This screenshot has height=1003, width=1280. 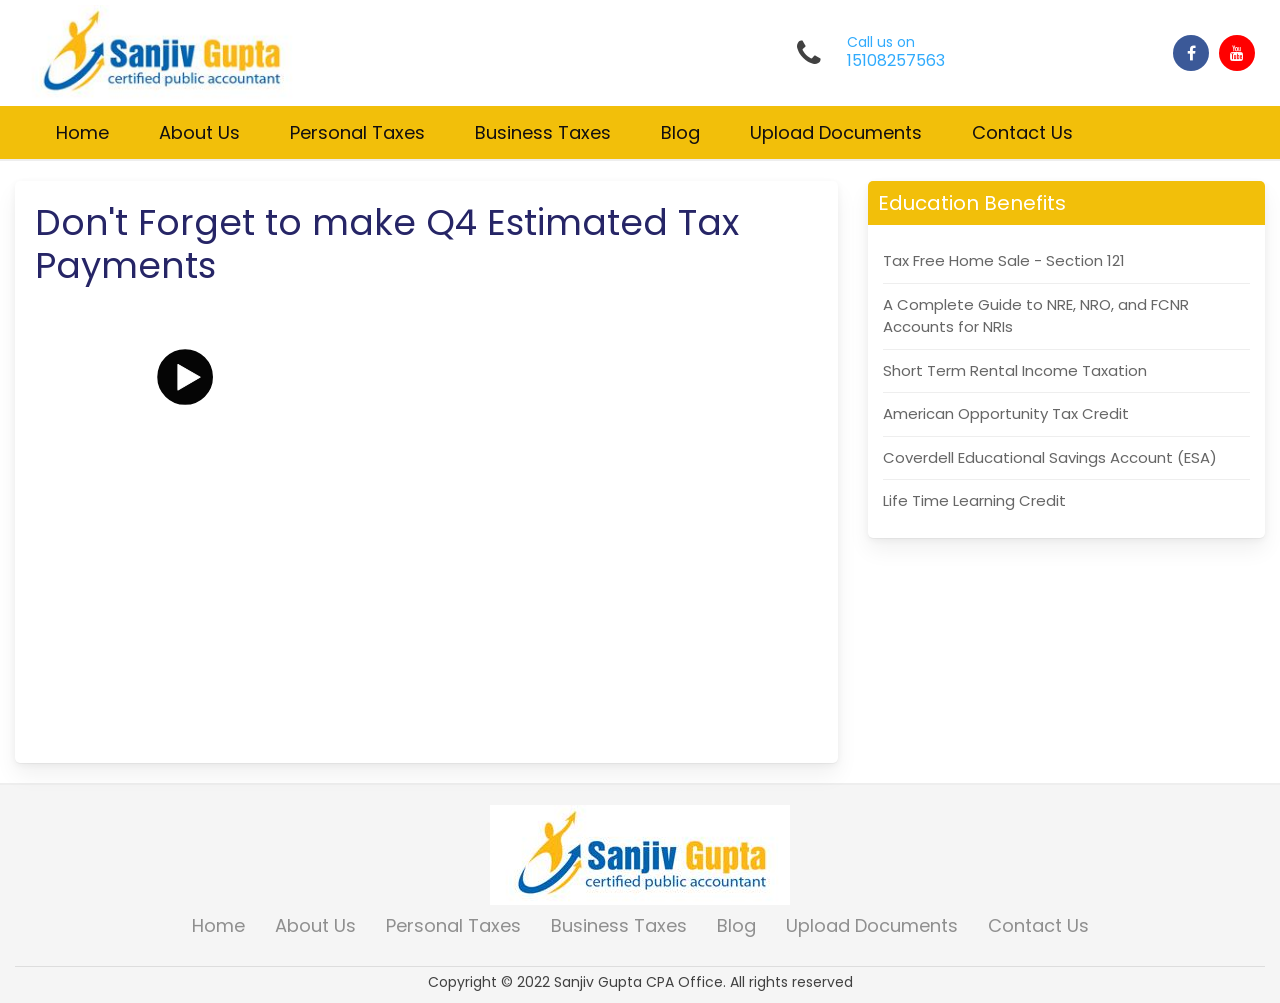 I want to click on Upload Documents, so click(x=836, y=132).